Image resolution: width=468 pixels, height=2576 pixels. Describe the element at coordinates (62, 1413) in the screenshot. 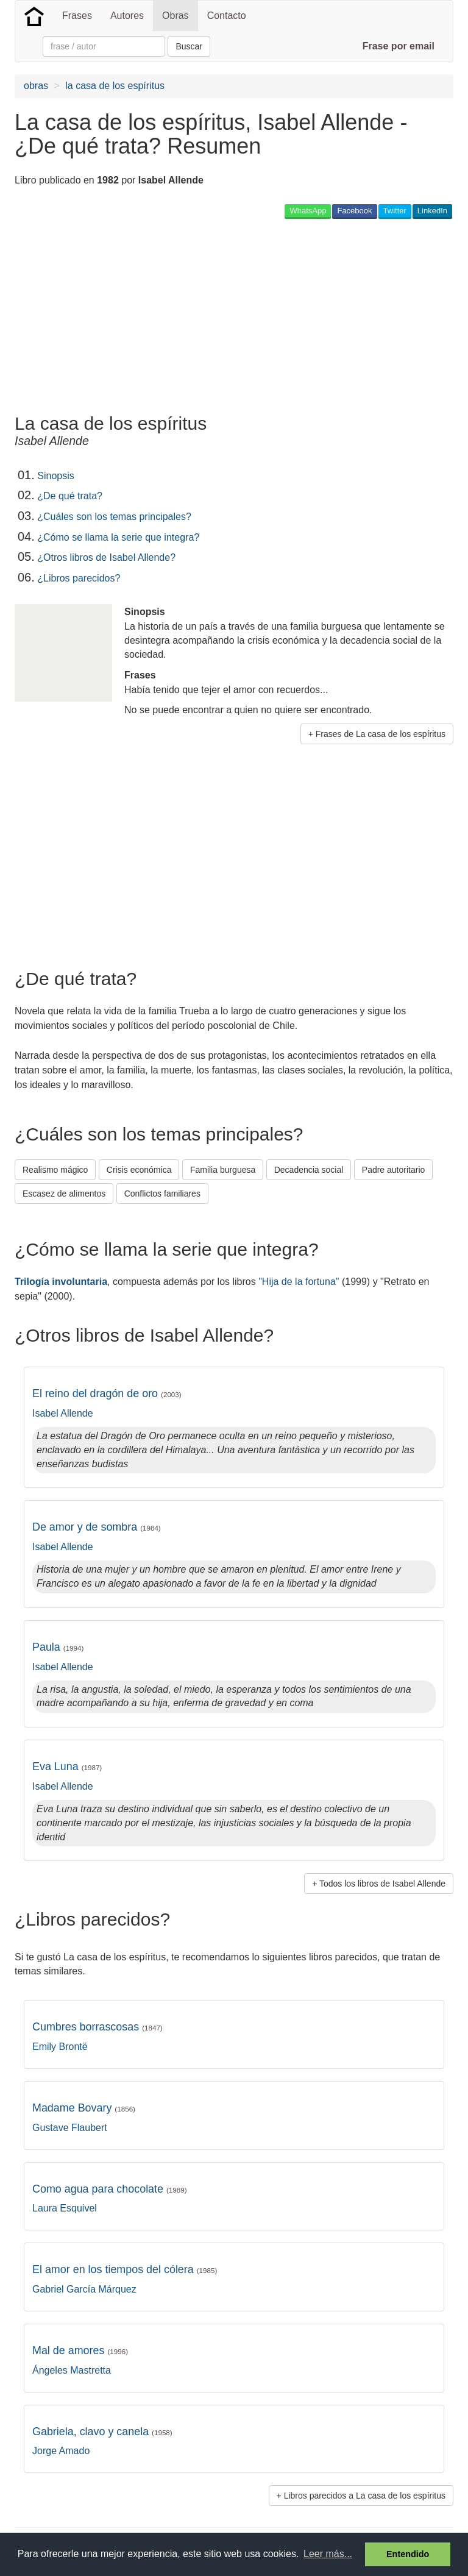

I see `Isabel Allende` at that location.